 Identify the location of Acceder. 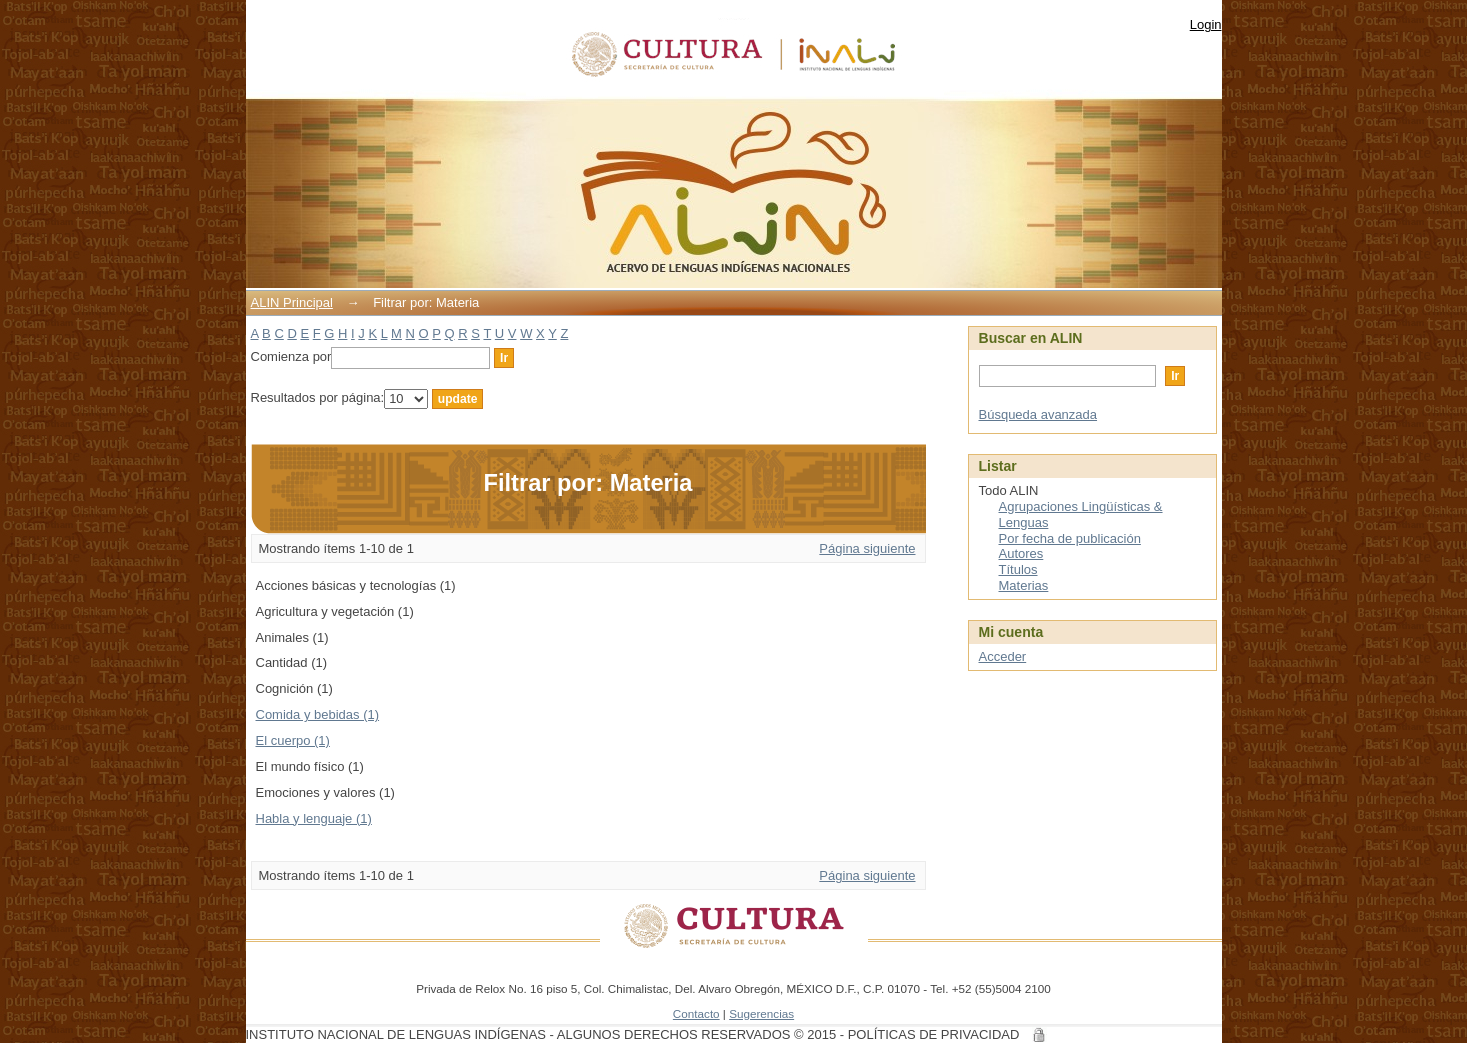
(1003, 656).